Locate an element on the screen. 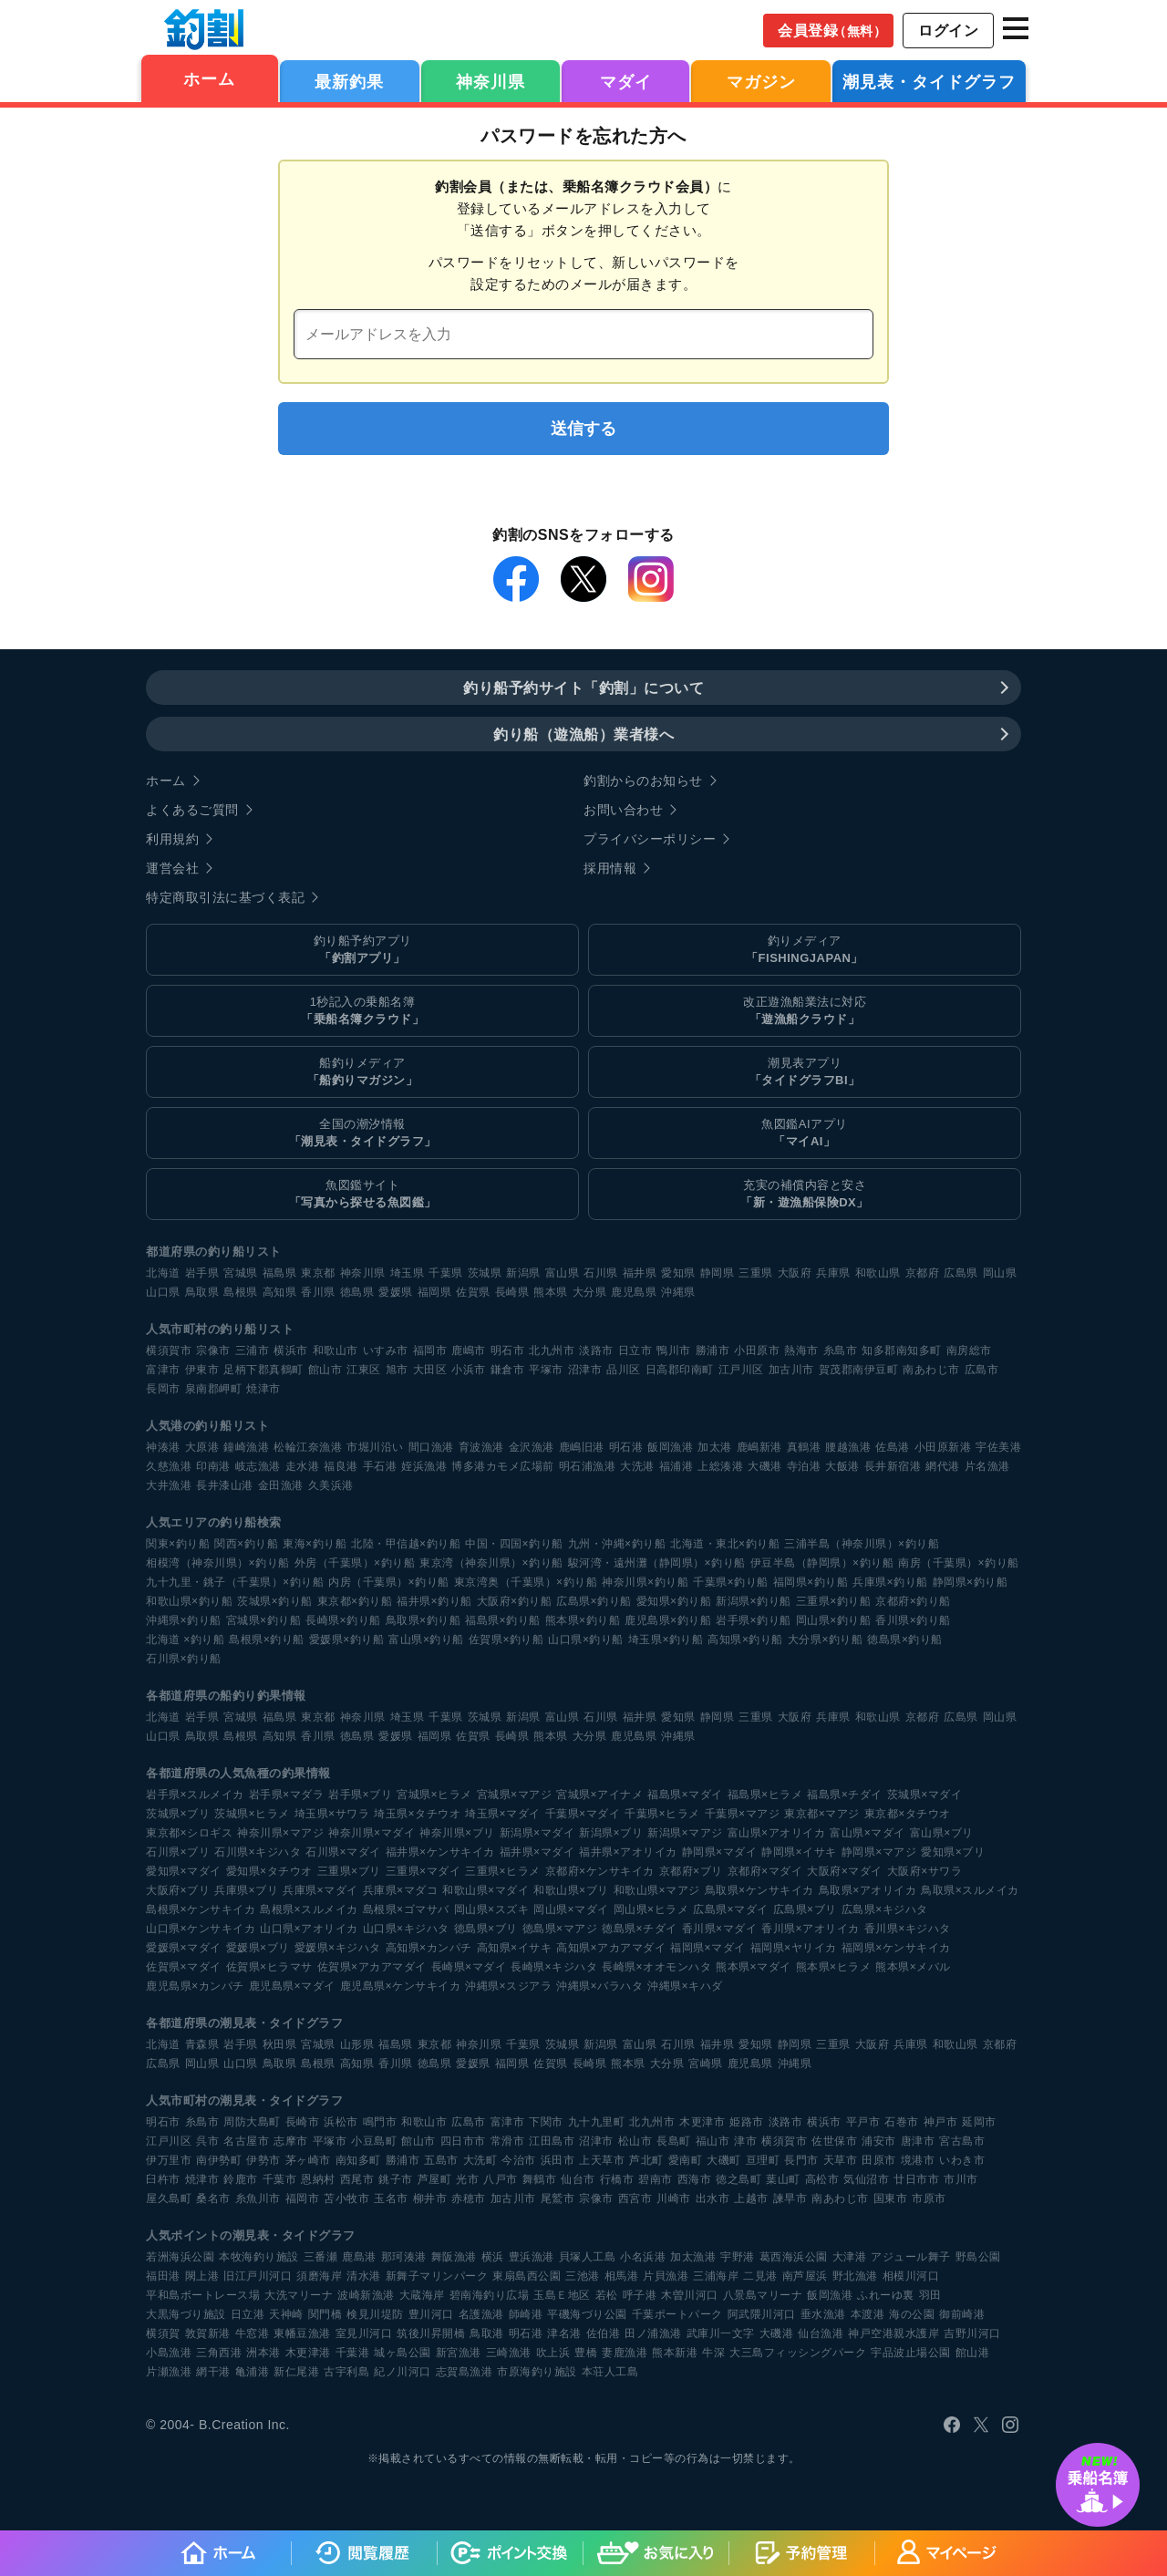 This screenshot has width=1167, height=2576. 鳥取県×ケンサキイカ is located at coordinates (759, 1890).